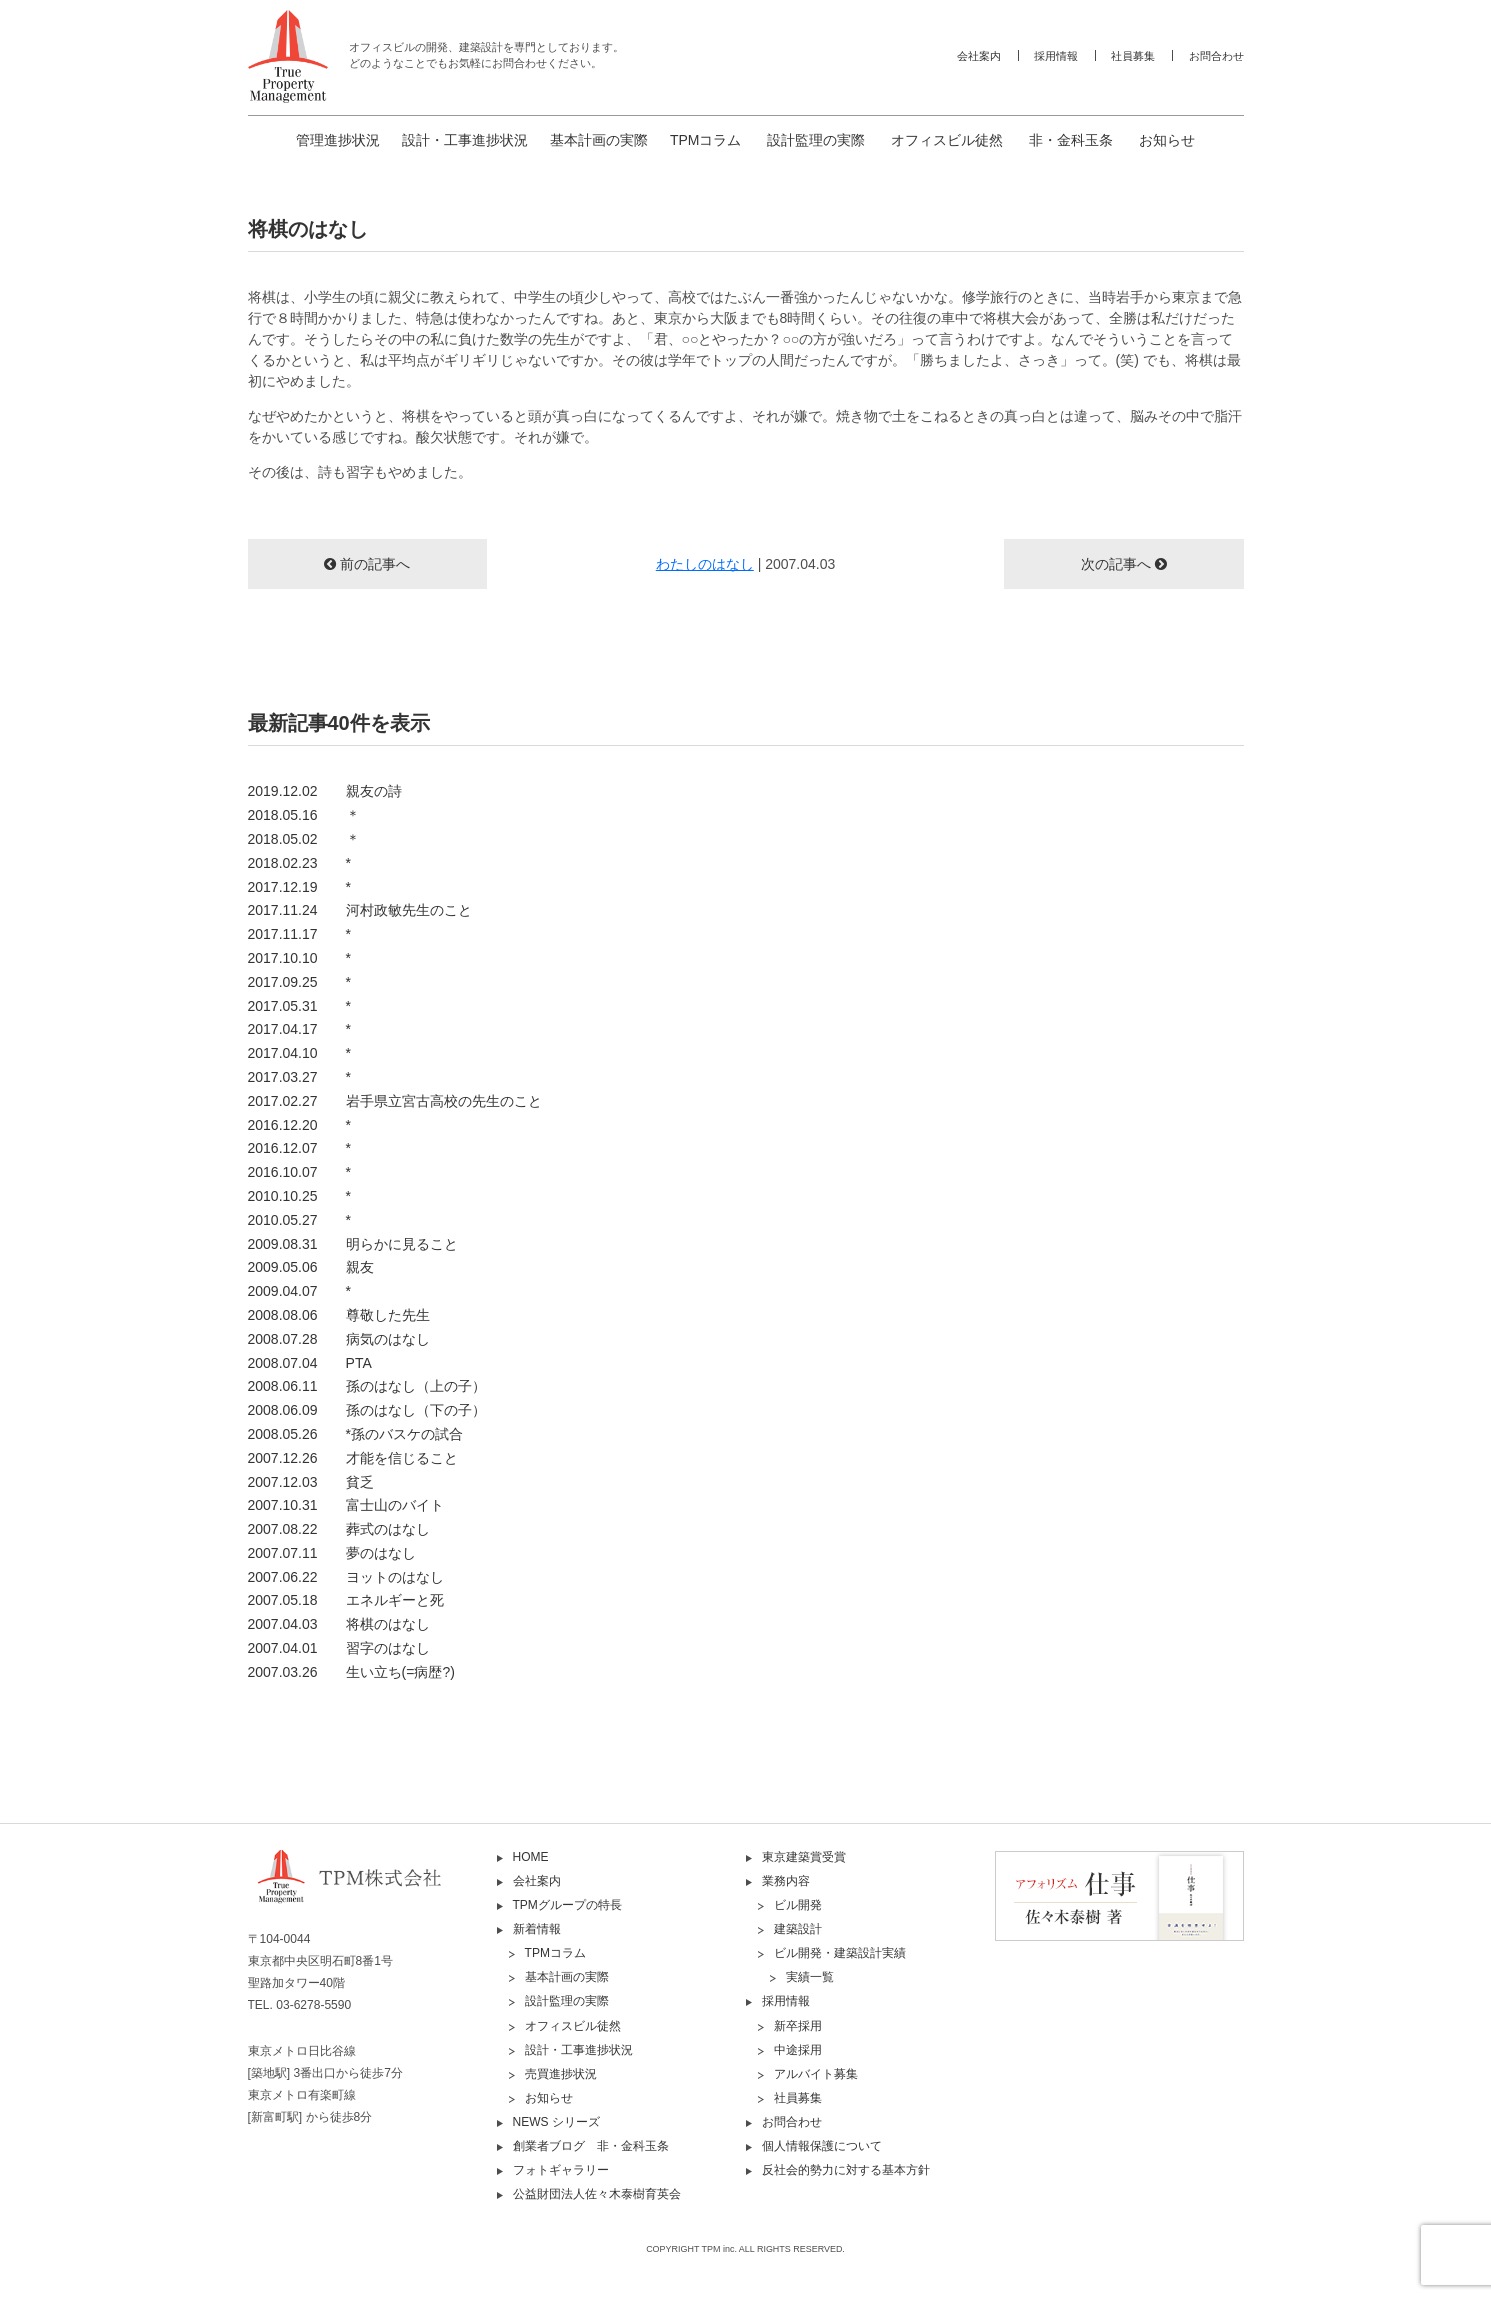 This screenshot has width=1491, height=2299. Describe the element at coordinates (300, 887) in the screenshot. I see `2017.12.19` at that location.